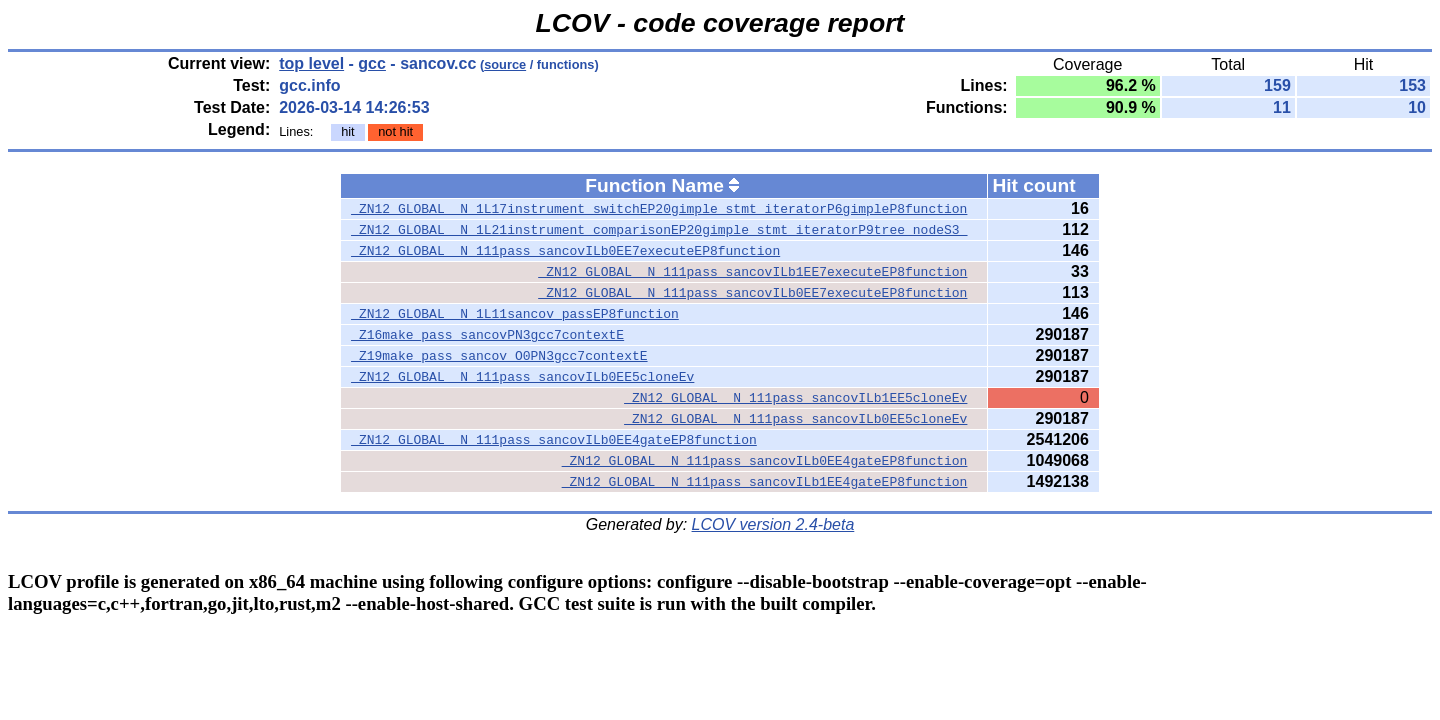  I want to click on LCOV version 2.4-beta, so click(773, 524).